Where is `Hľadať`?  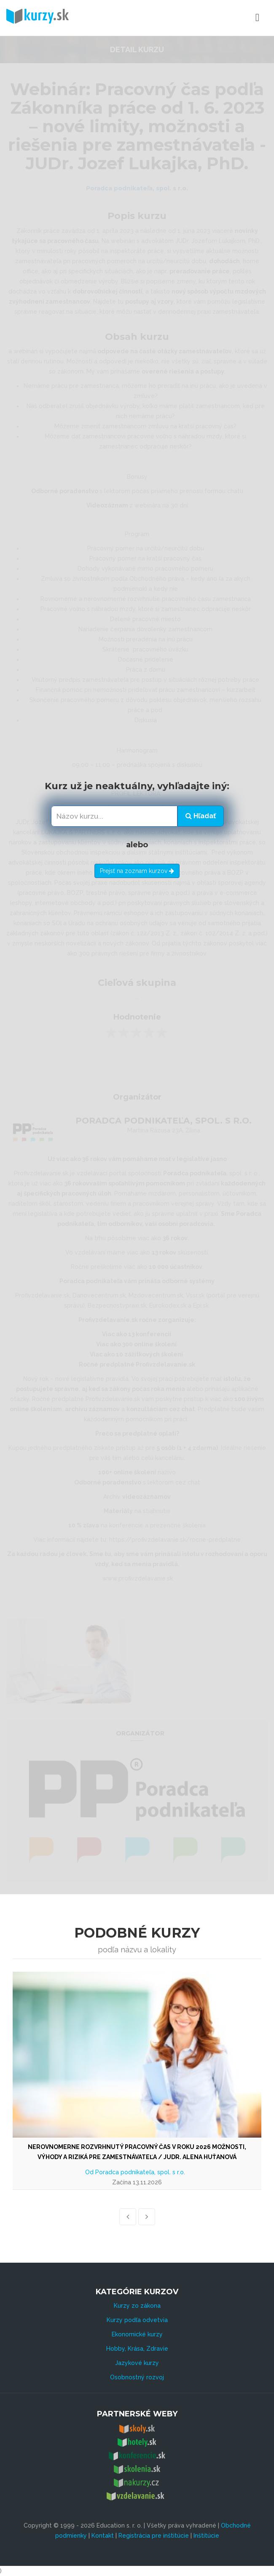
Hľadať is located at coordinates (200, 816).